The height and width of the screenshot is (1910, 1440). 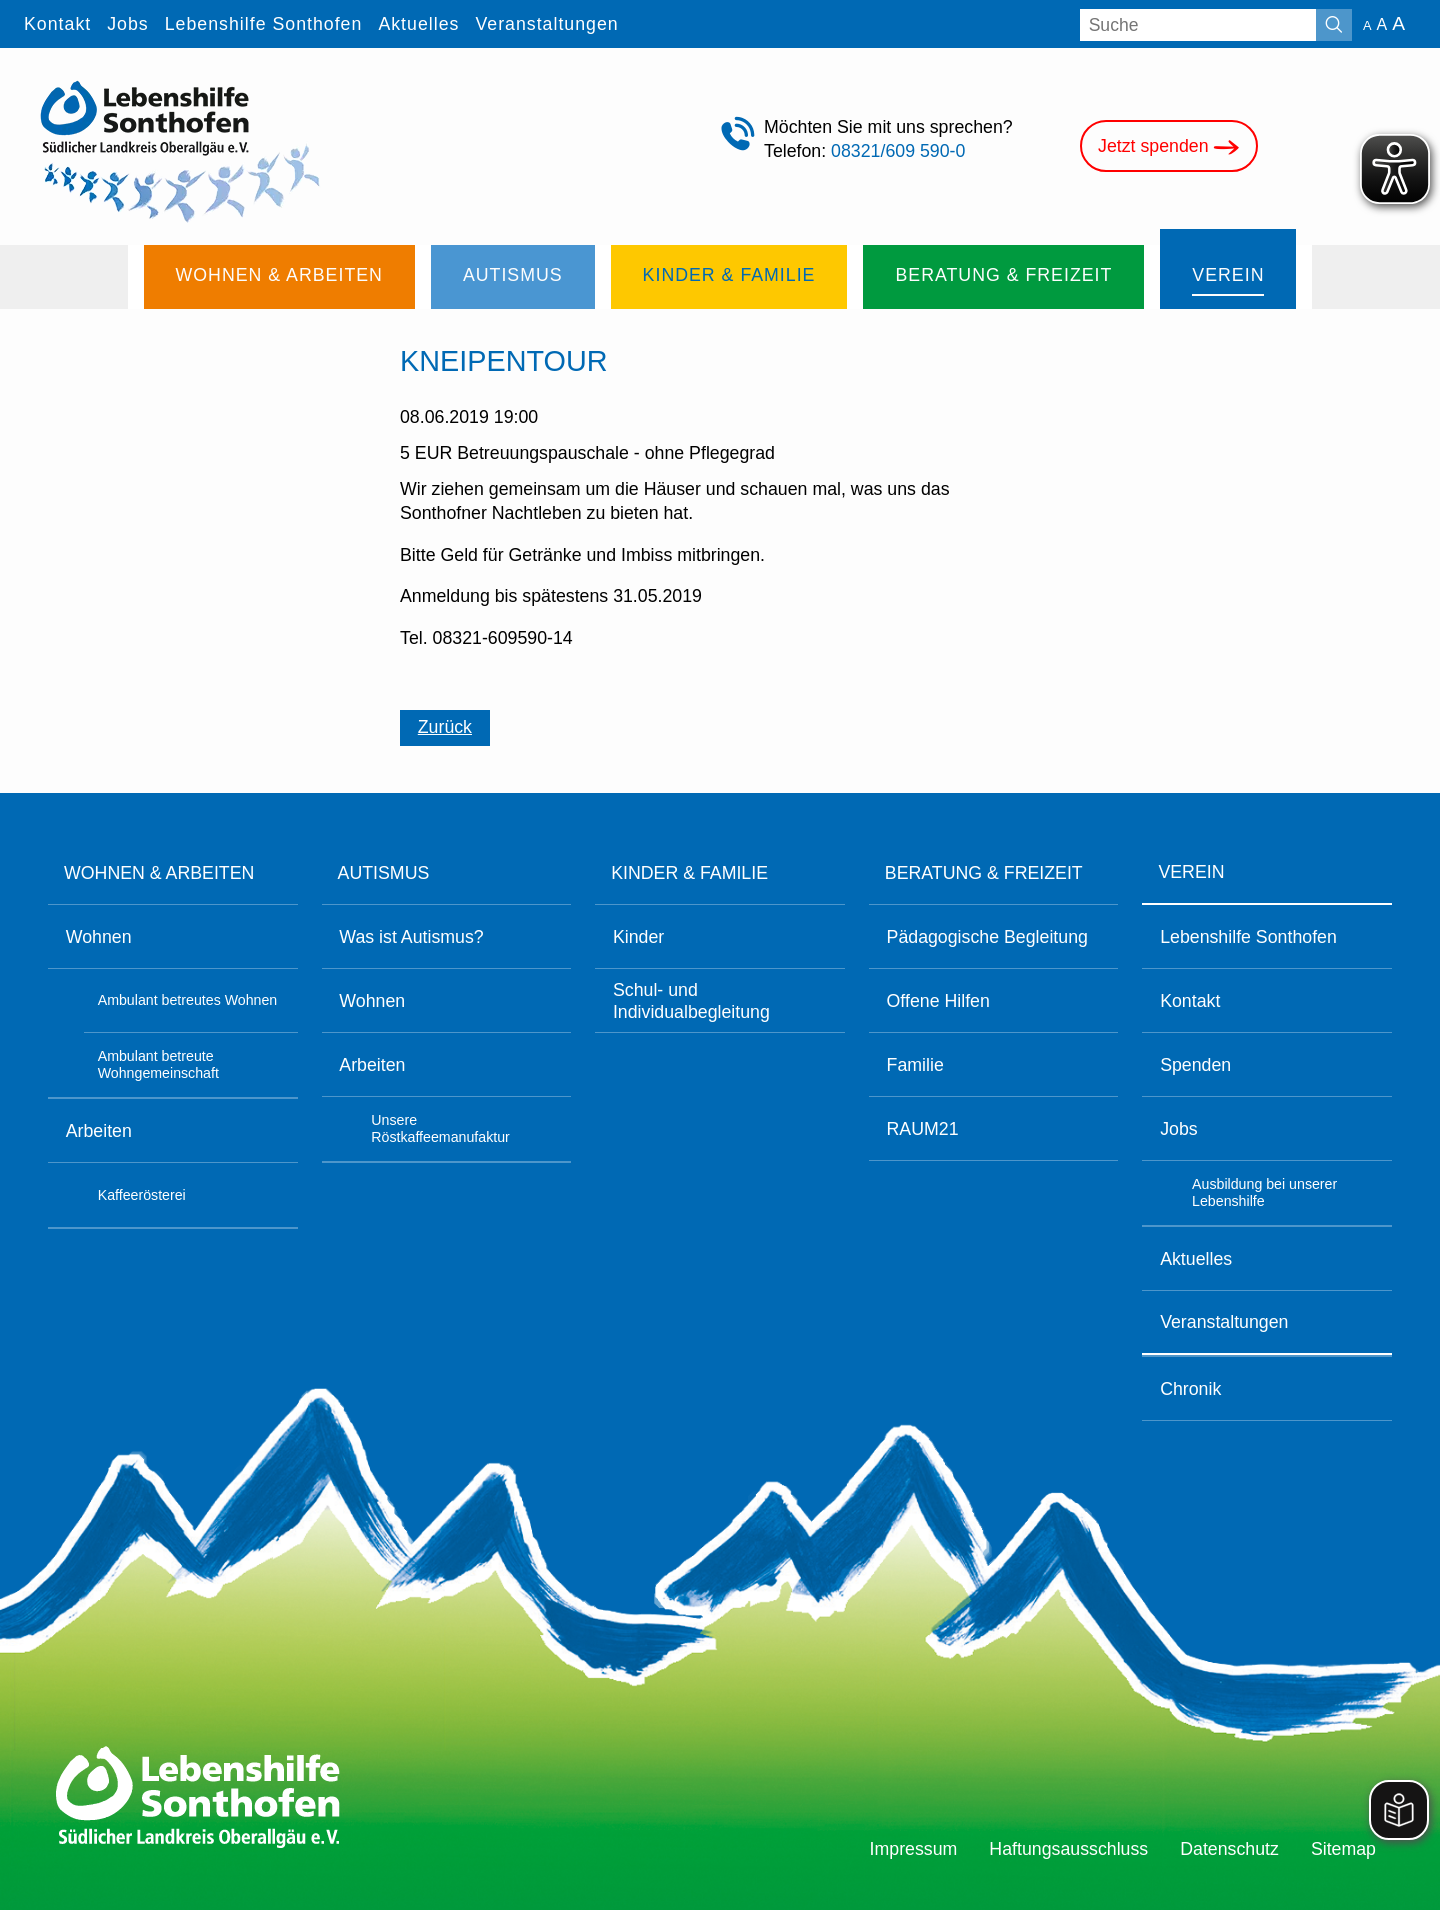 I want to click on Chronik, so click(x=1190, y=1389).